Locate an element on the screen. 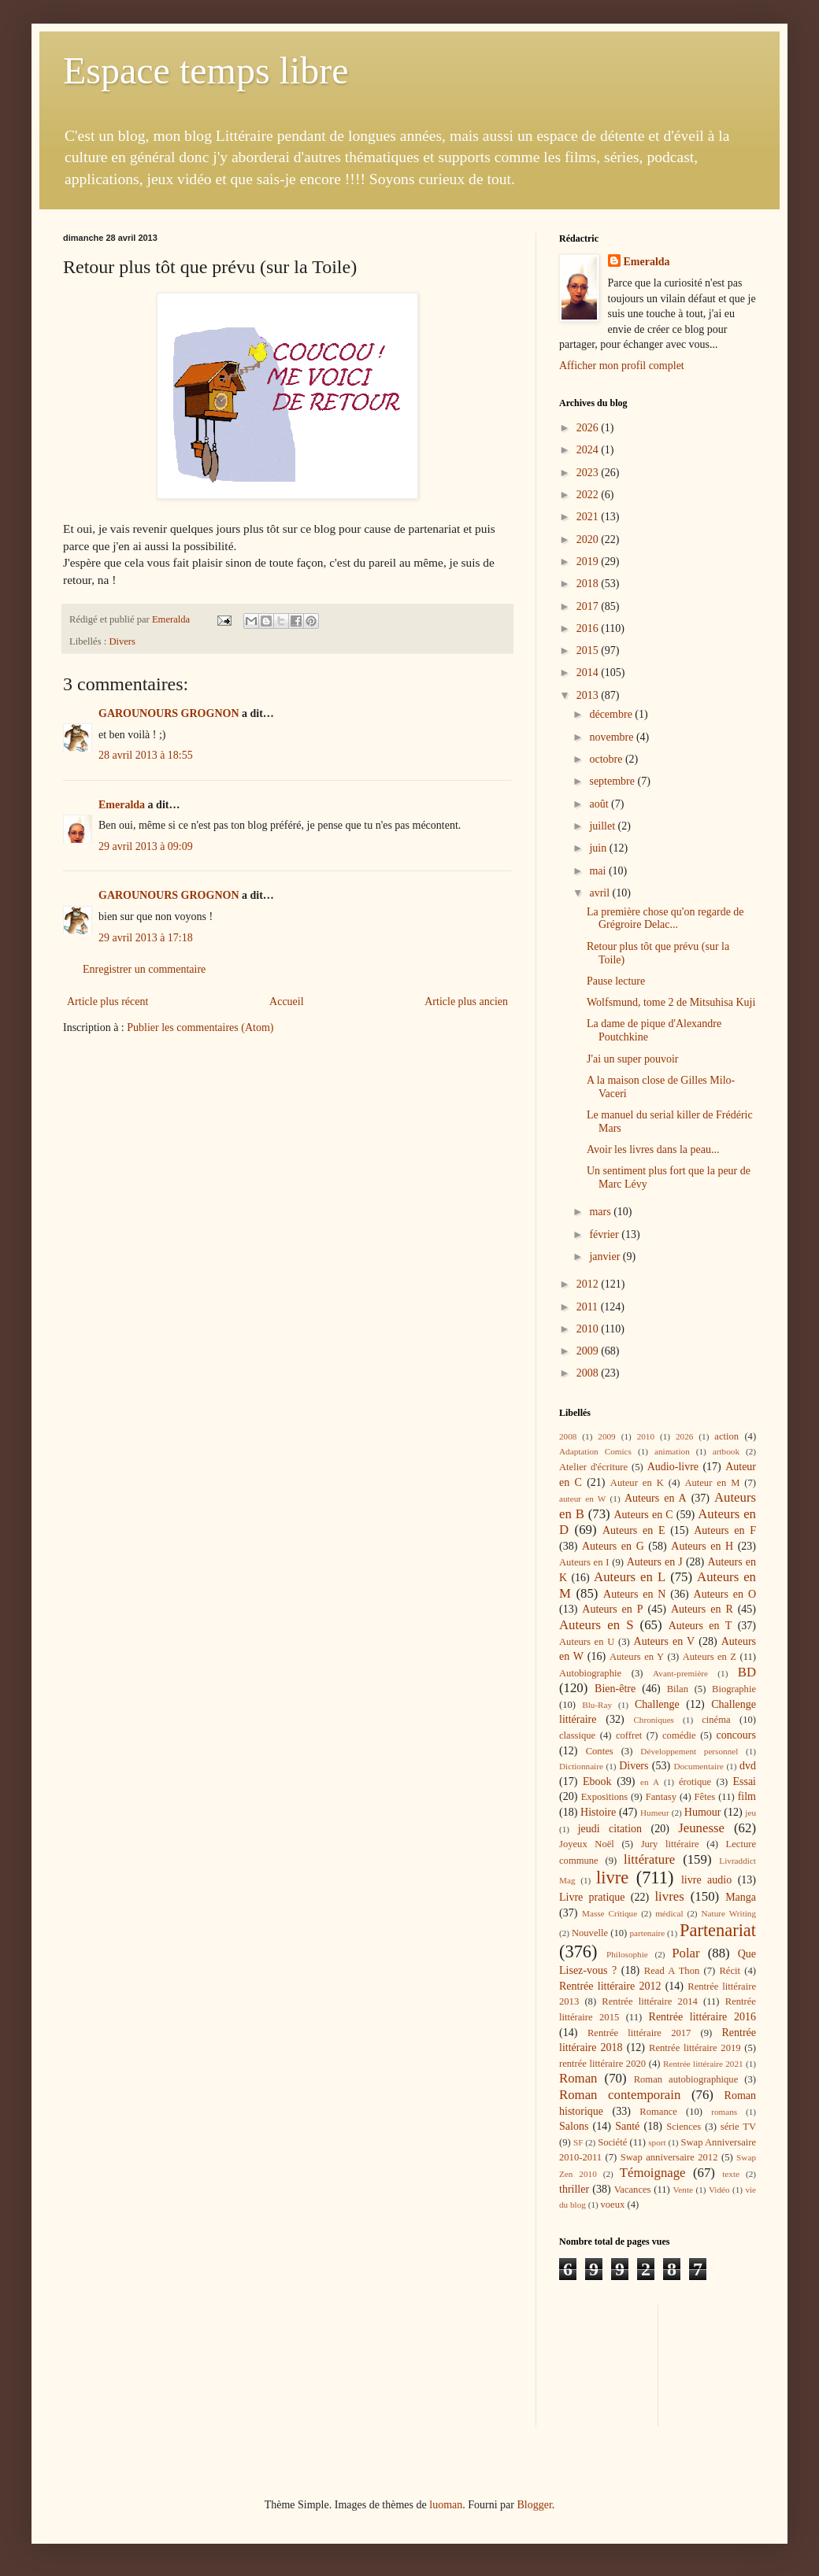 This screenshot has height=2576, width=819. octobre is located at coordinates (606, 759).